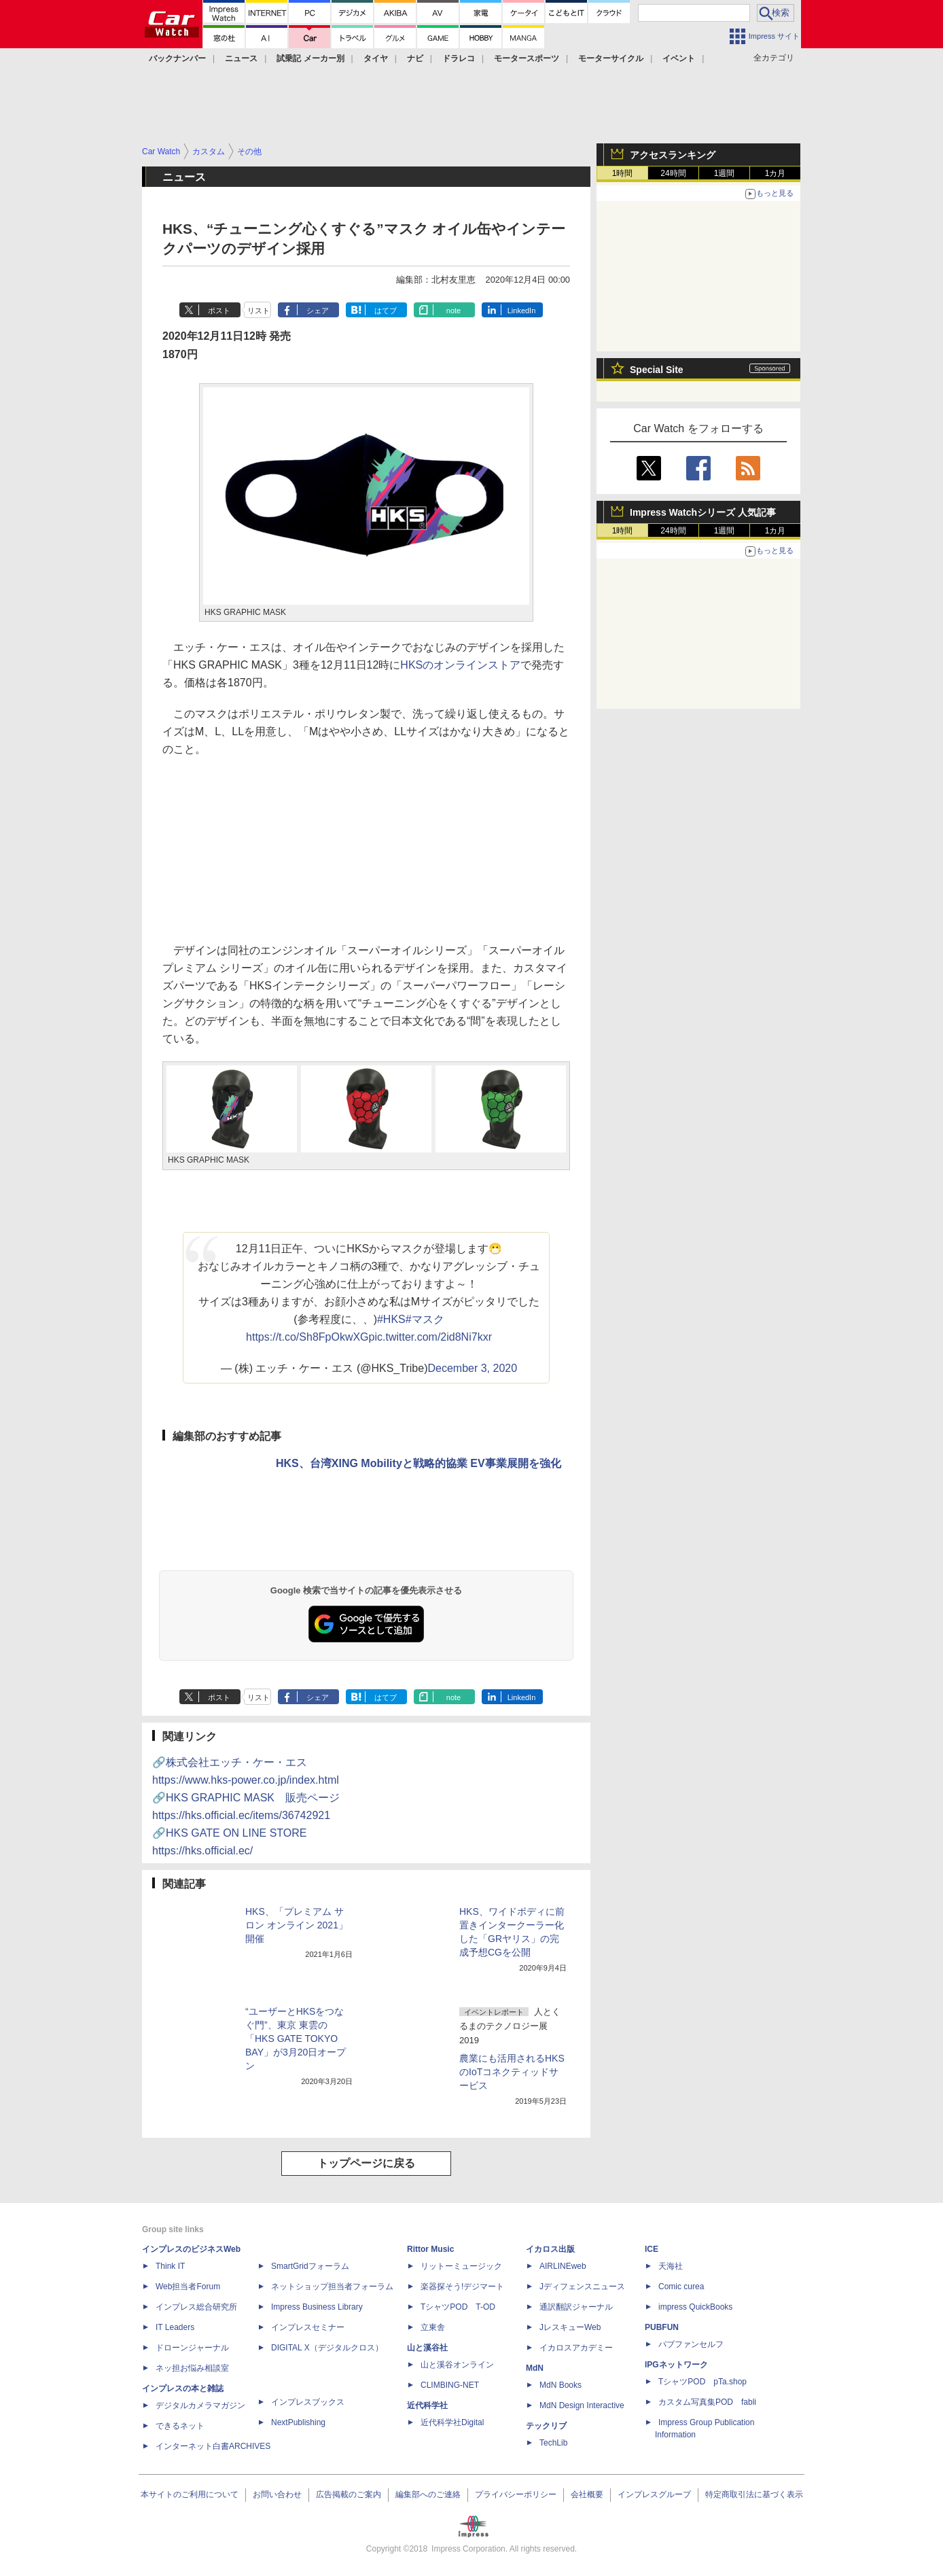 The width and height of the screenshot is (943, 2576). What do you see at coordinates (673, 173) in the screenshot?
I see `24時間` at bounding box center [673, 173].